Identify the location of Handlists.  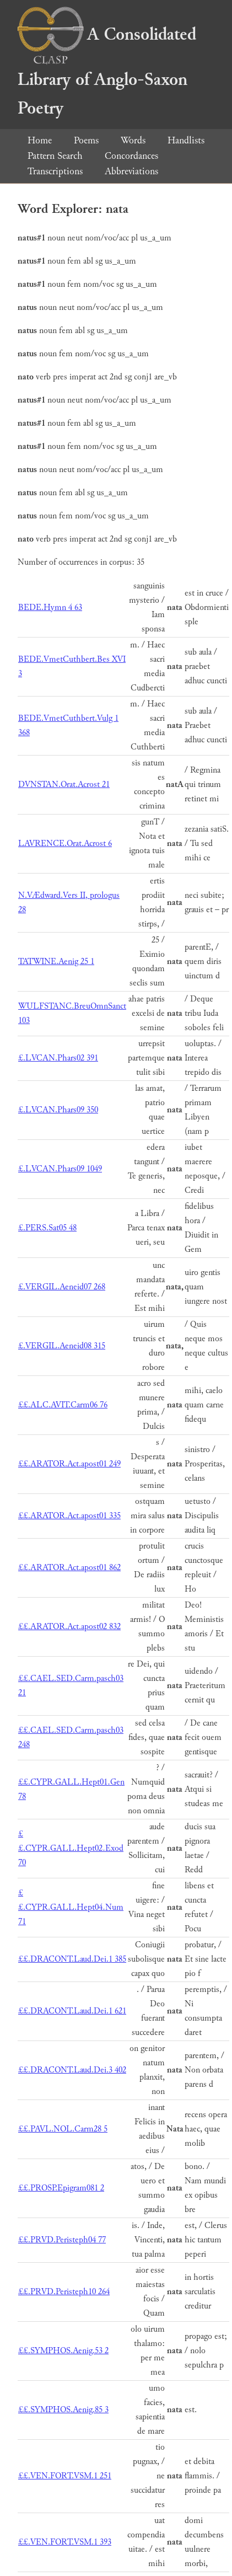
(186, 140).